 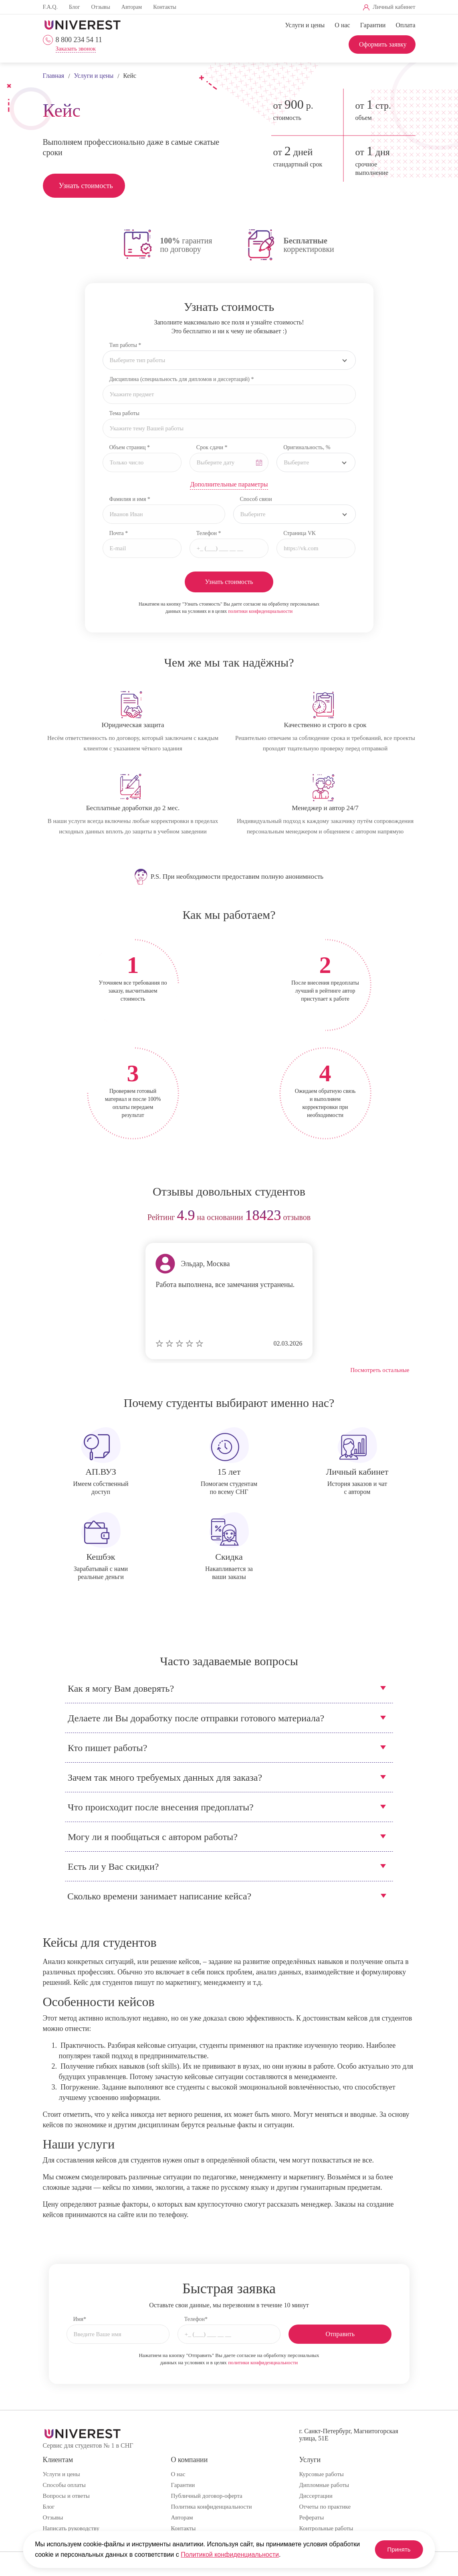 What do you see at coordinates (206, 2496) in the screenshot?
I see `Публичный договор-оферта` at bounding box center [206, 2496].